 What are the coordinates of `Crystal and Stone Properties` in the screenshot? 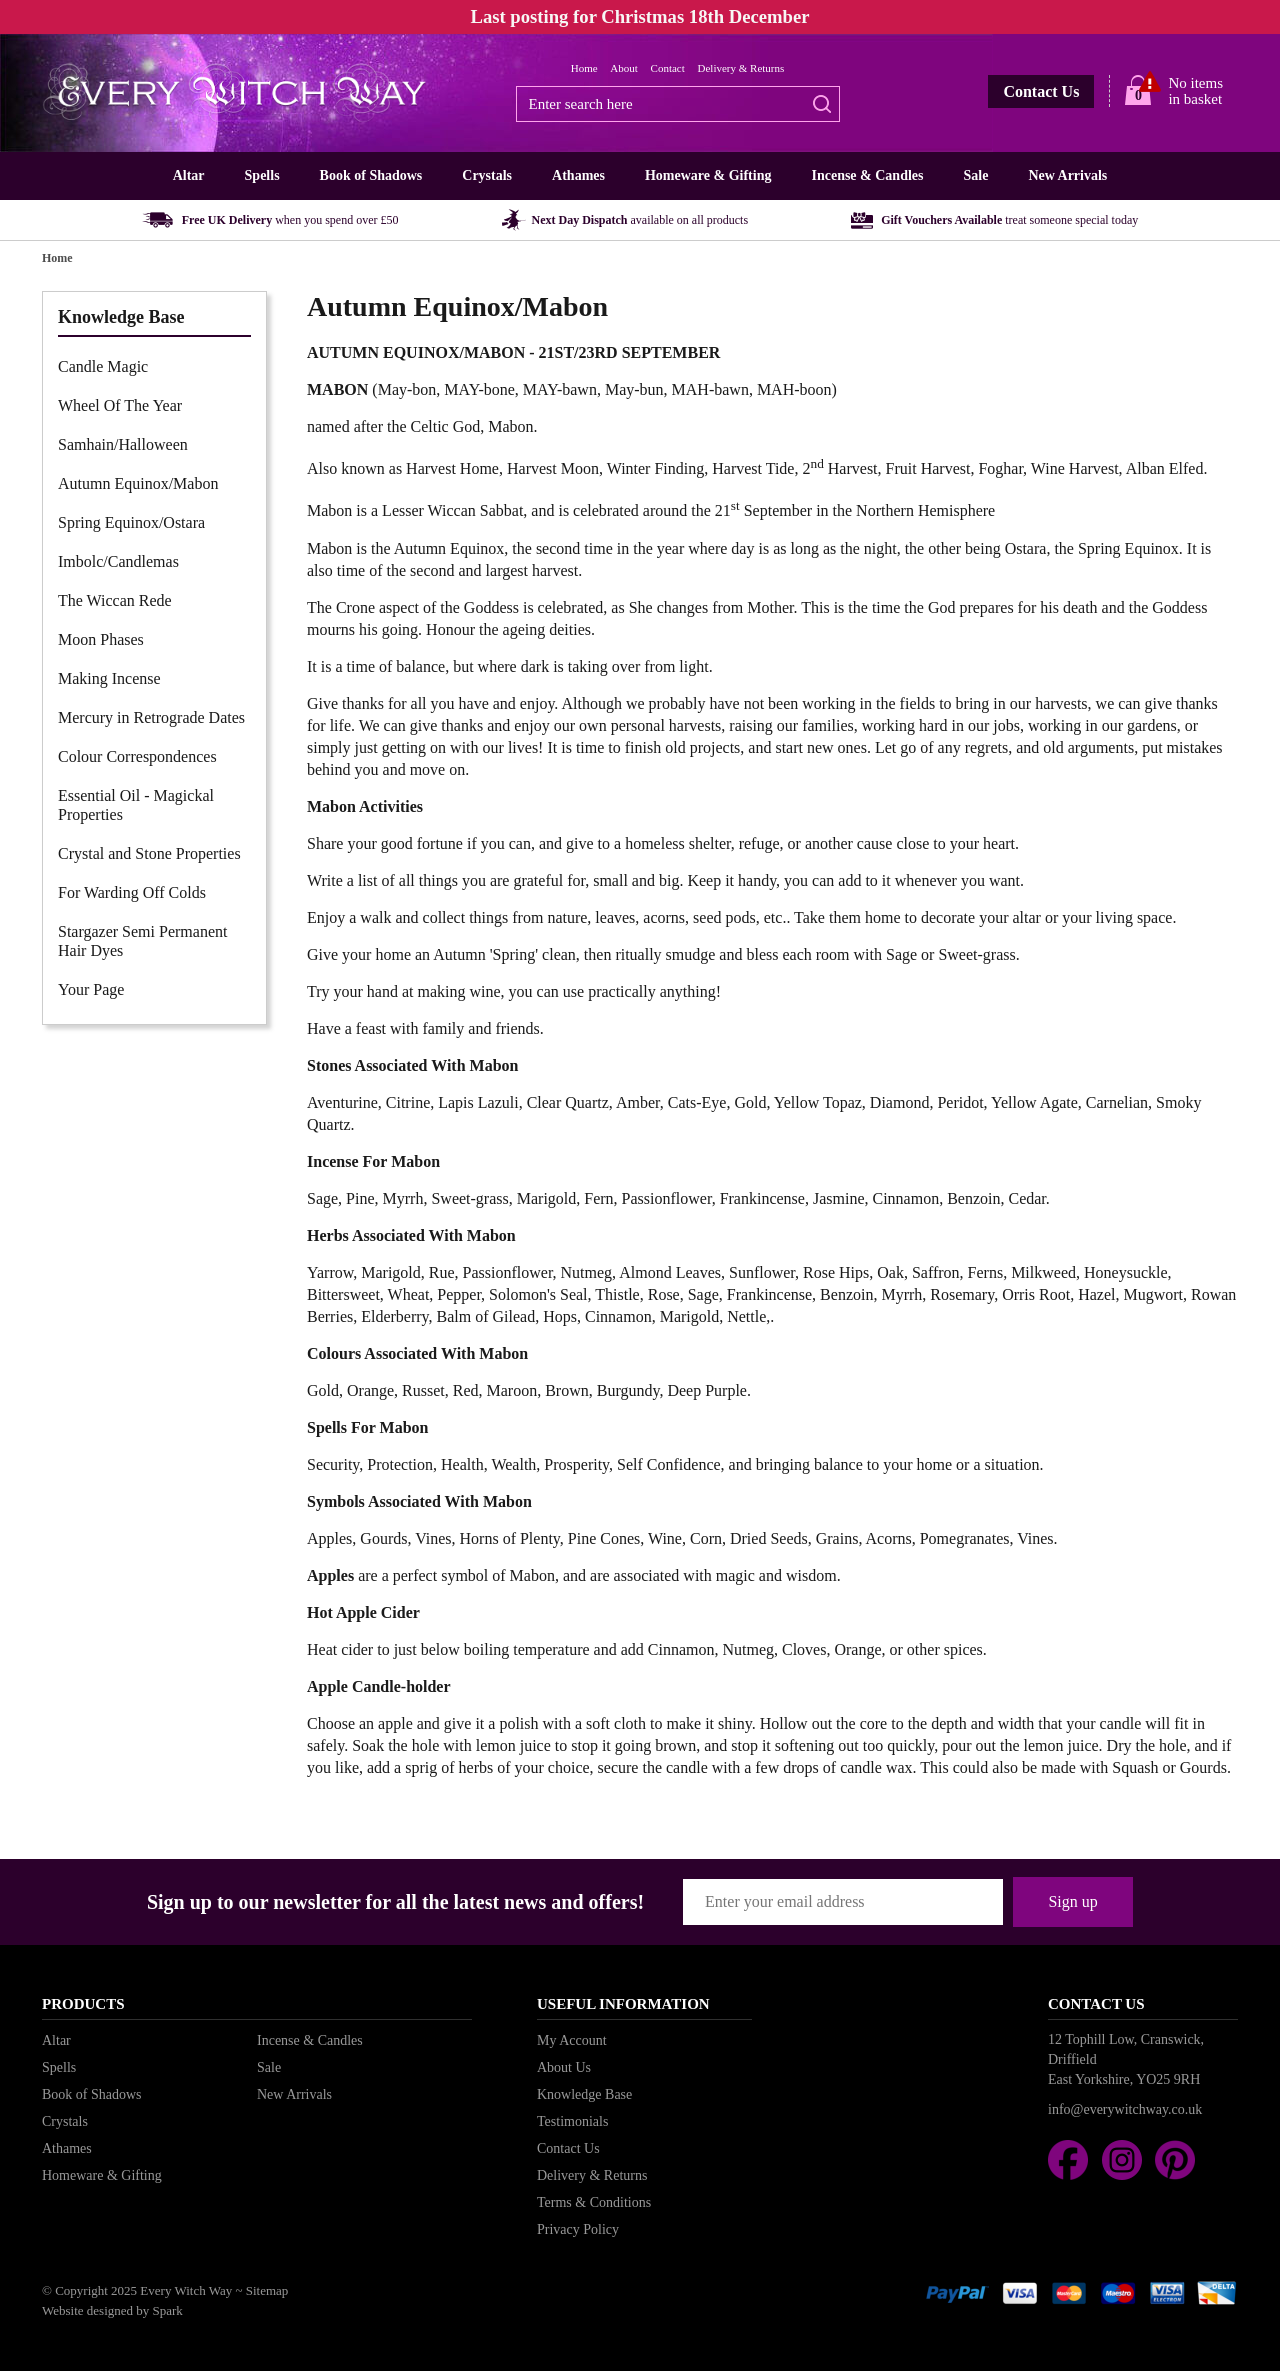 It's located at (149, 853).